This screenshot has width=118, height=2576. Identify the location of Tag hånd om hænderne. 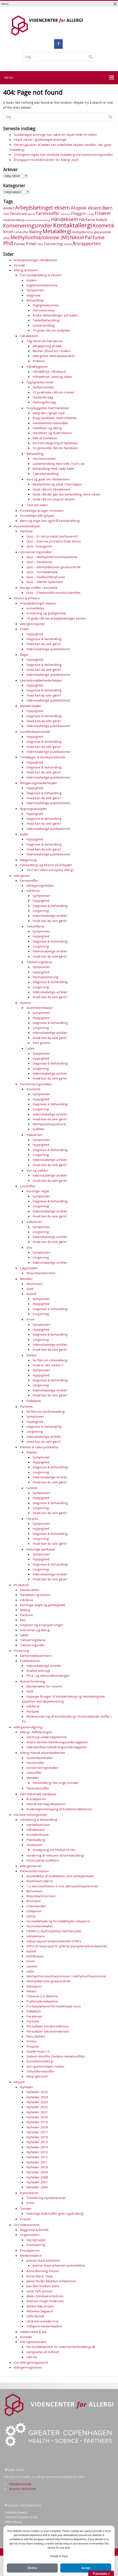
(44, 341).